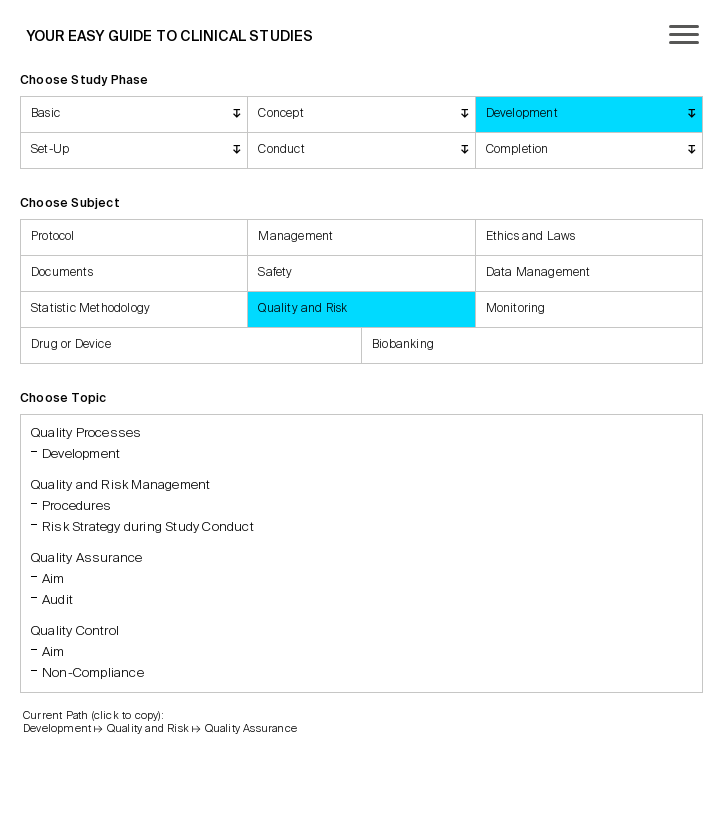 The width and height of the screenshot is (723, 836). What do you see at coordinates (148, 527) in the screenshot?
I see `Risk Strategy during Study Conduct` at bounding box center [148, 527].